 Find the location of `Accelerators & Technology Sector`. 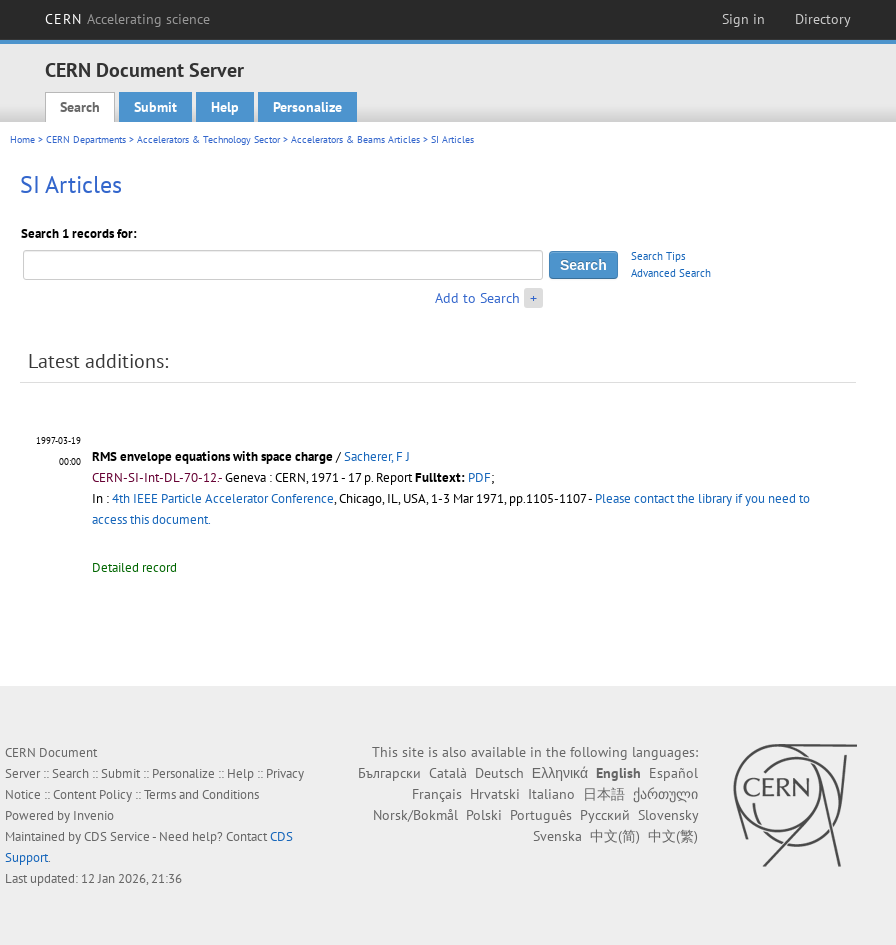

Accelerators & Technology Sector is located at coordinates (208, 139).